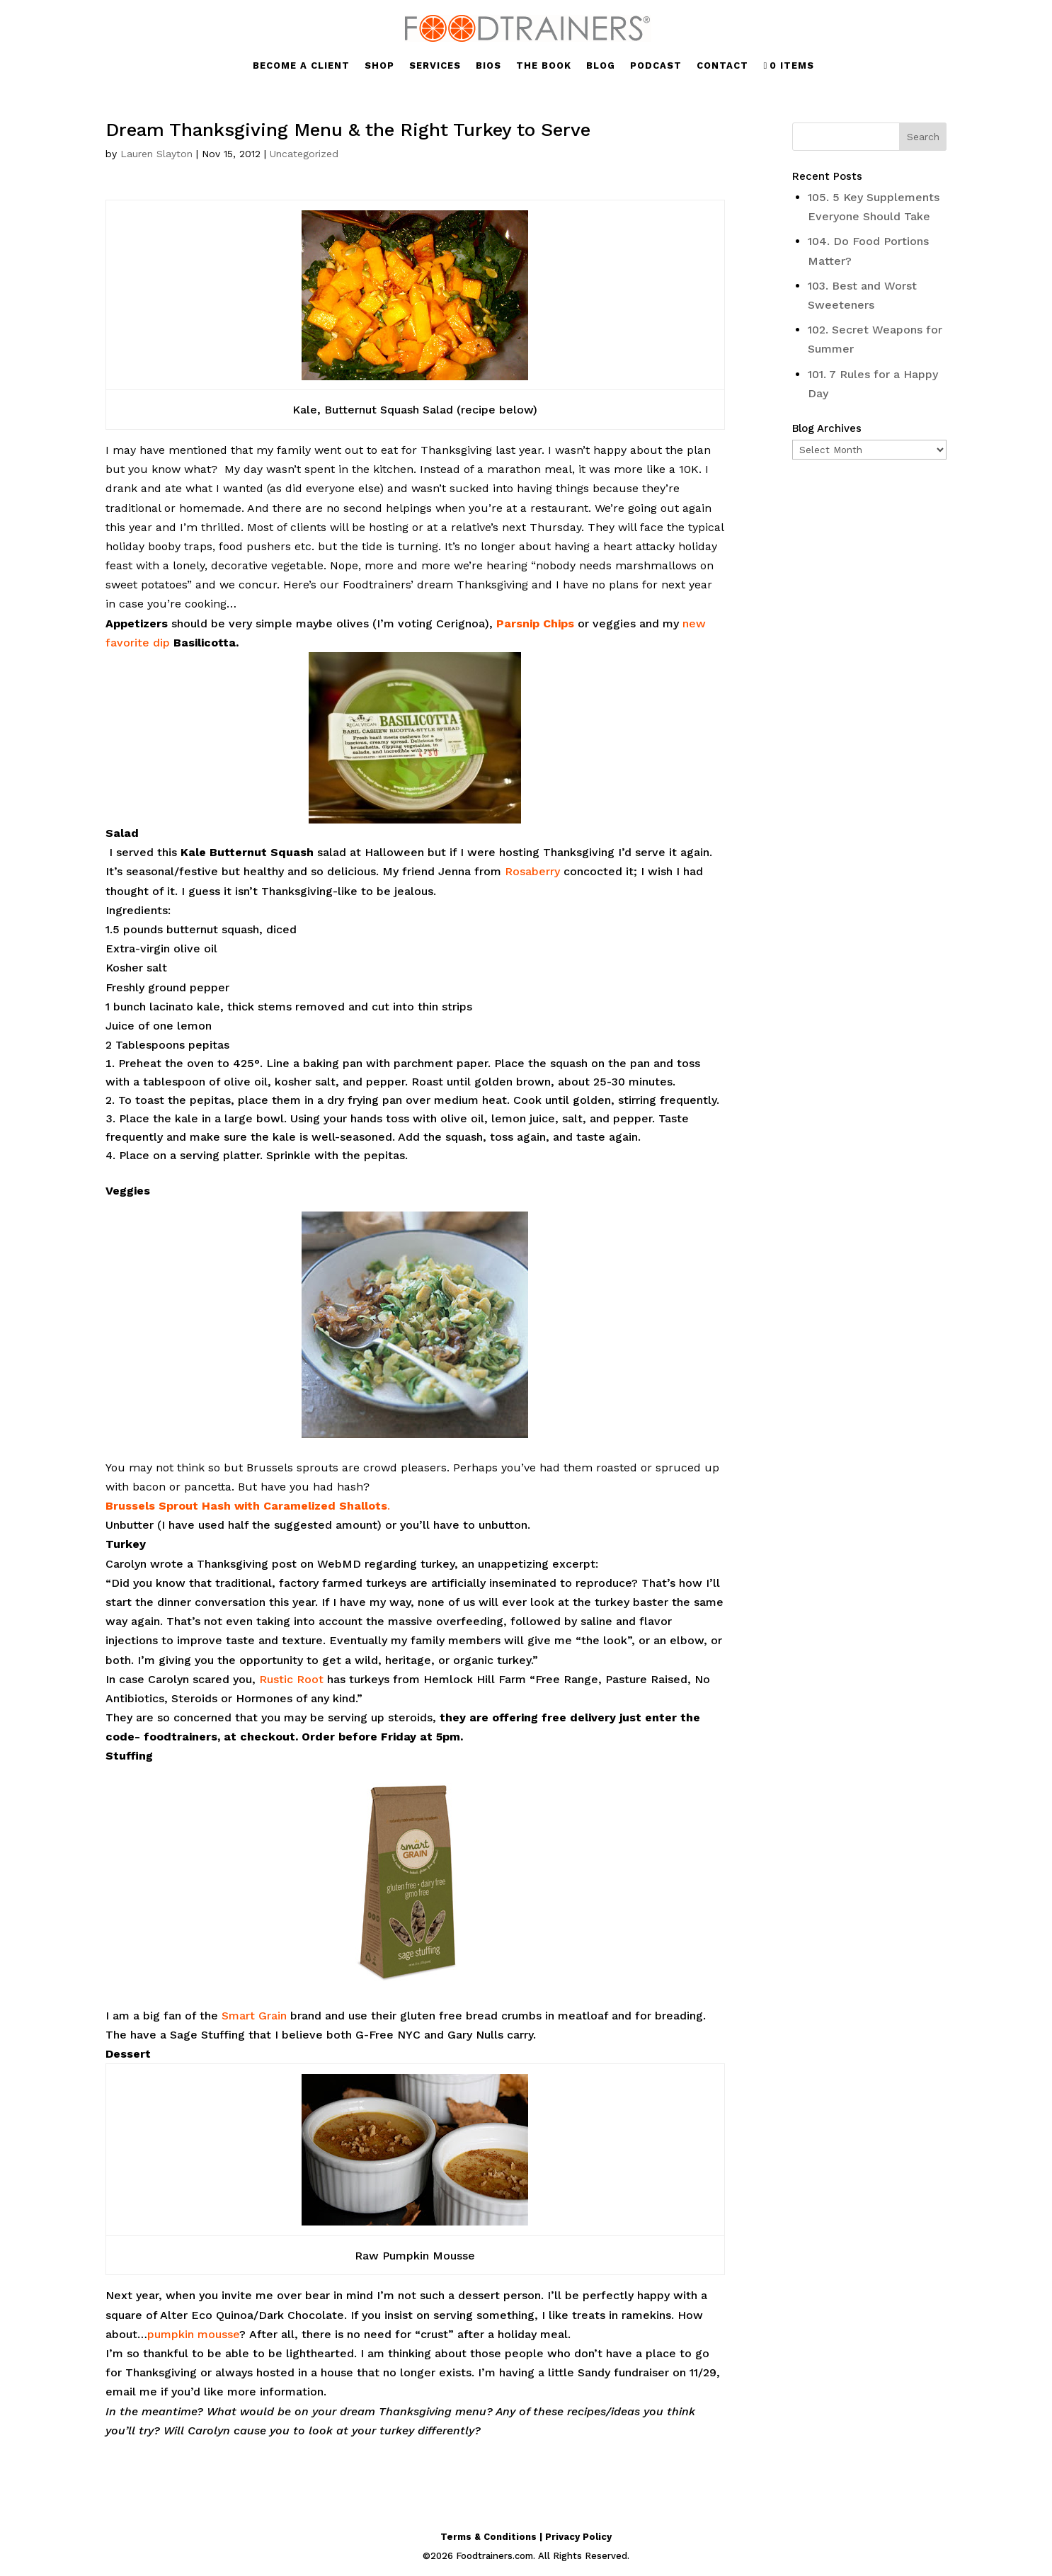 This screenshot has width=1052, height=2576. I want to click on Brussels Sprout Hash with Caramelized Shallots, so click(246, 1505).